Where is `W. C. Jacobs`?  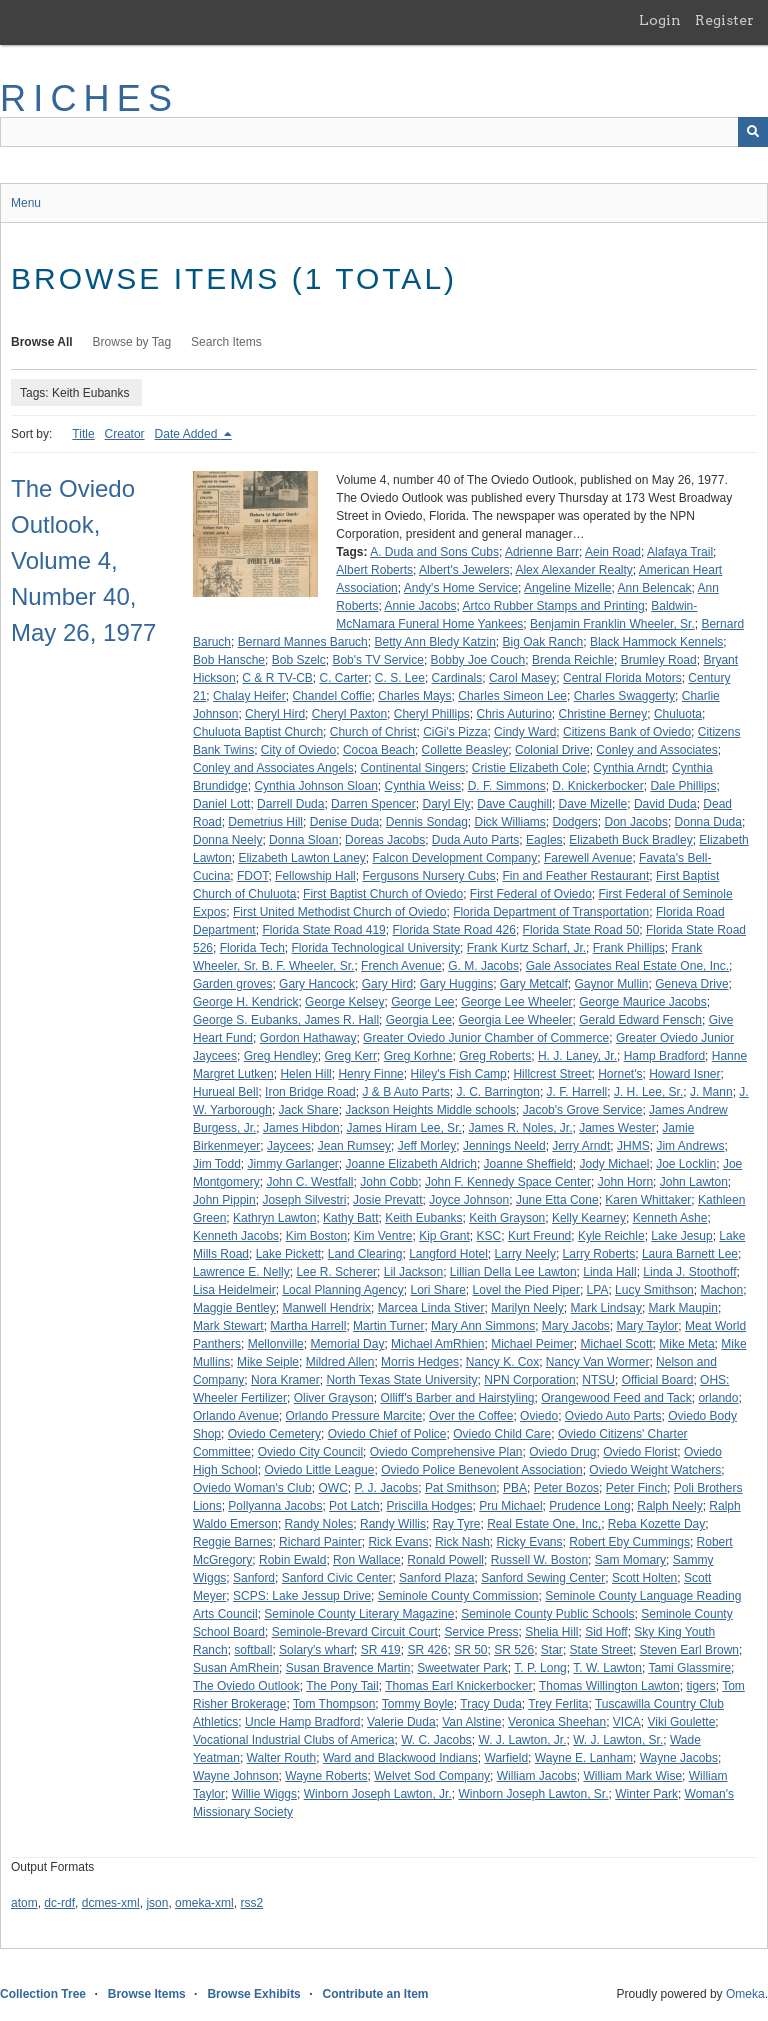 W. C. Jacobs is located at coordinates (436, 1740).